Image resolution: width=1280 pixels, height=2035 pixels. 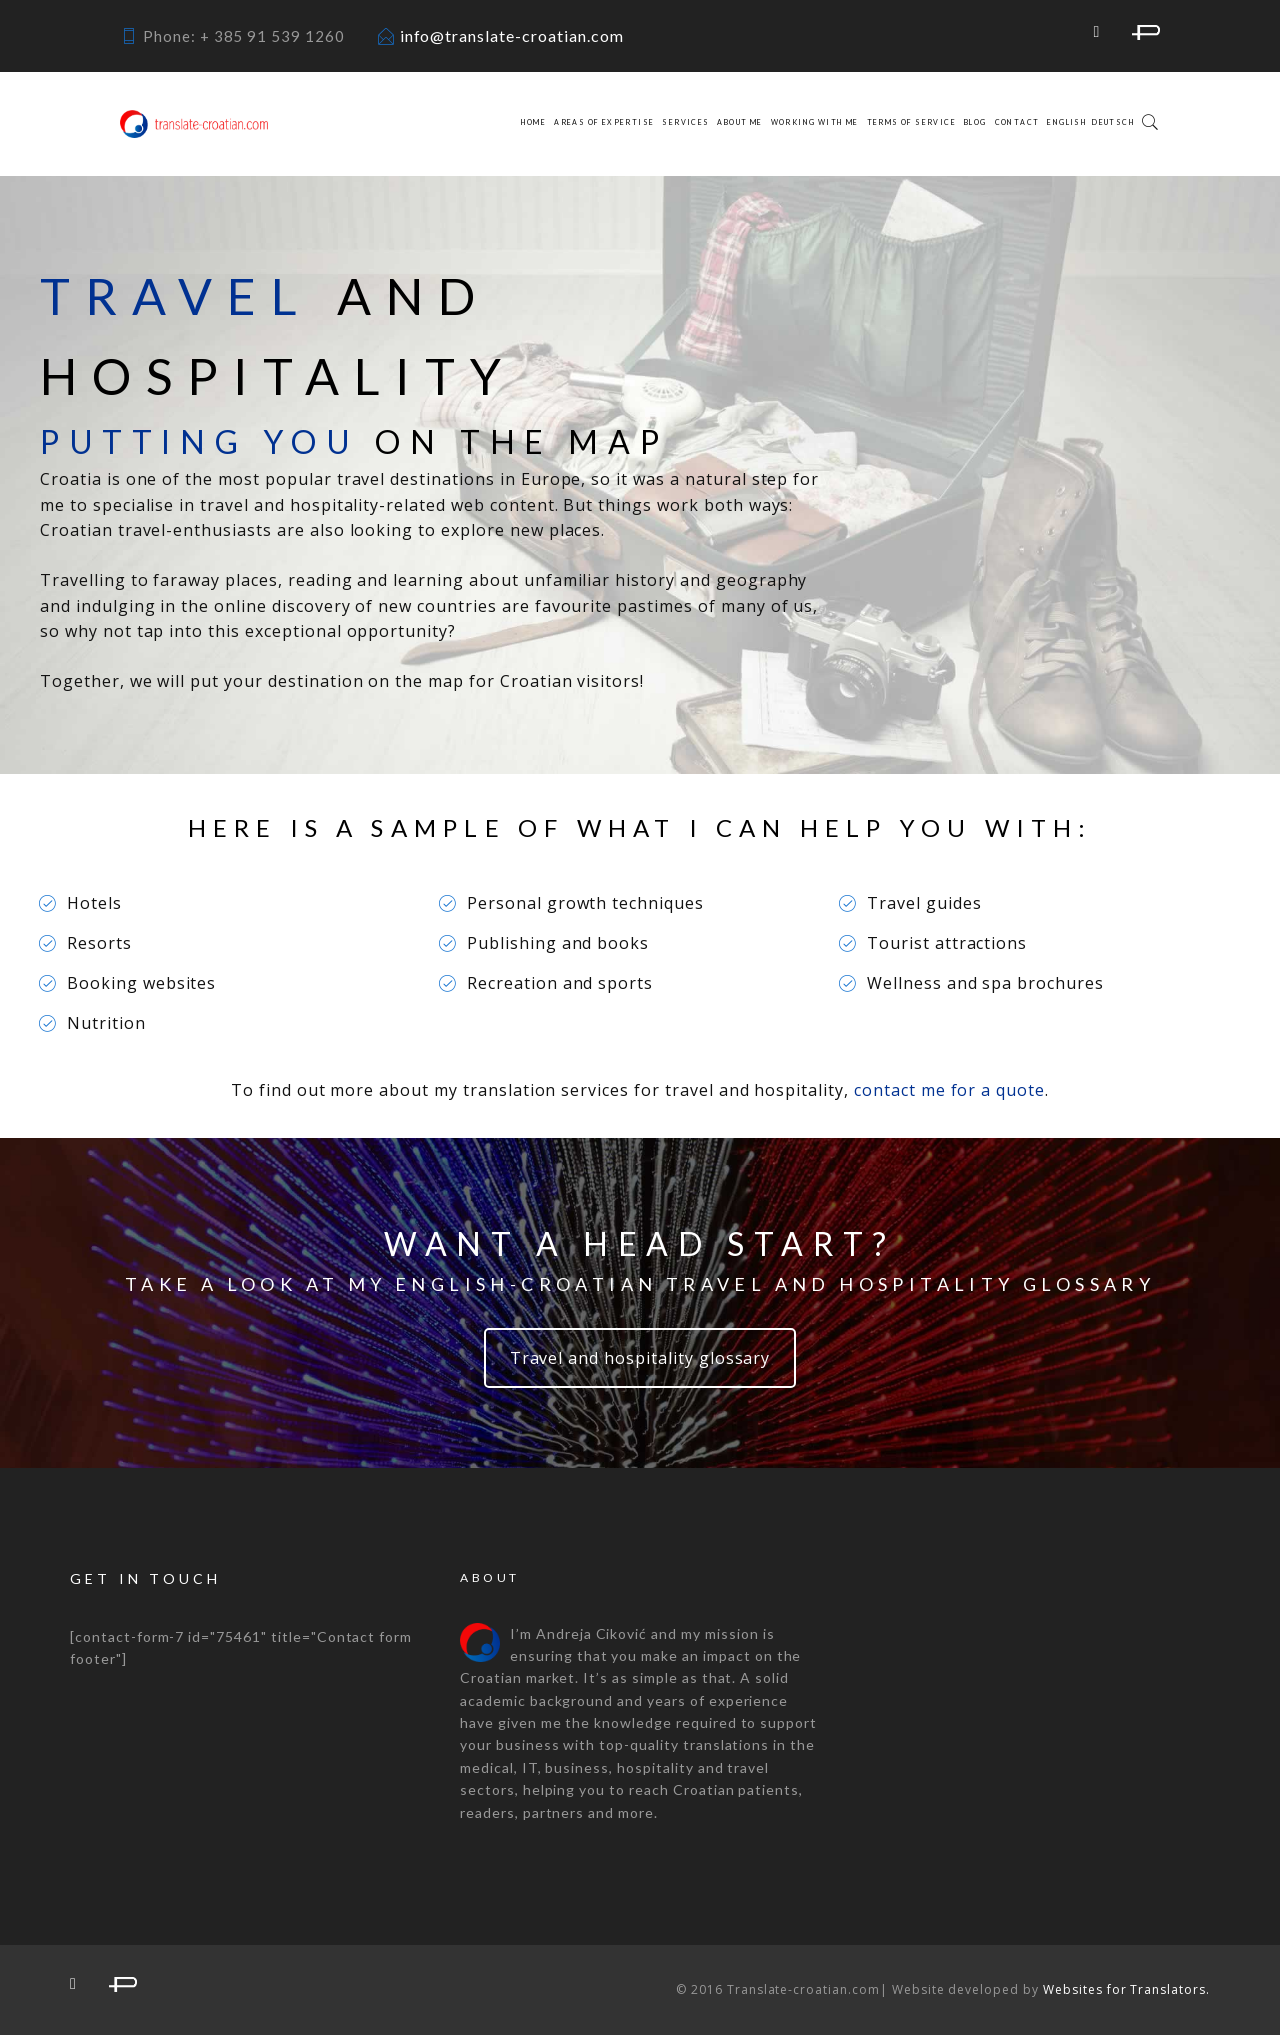 I want to click on Working with me, so click(x=815, y=122).